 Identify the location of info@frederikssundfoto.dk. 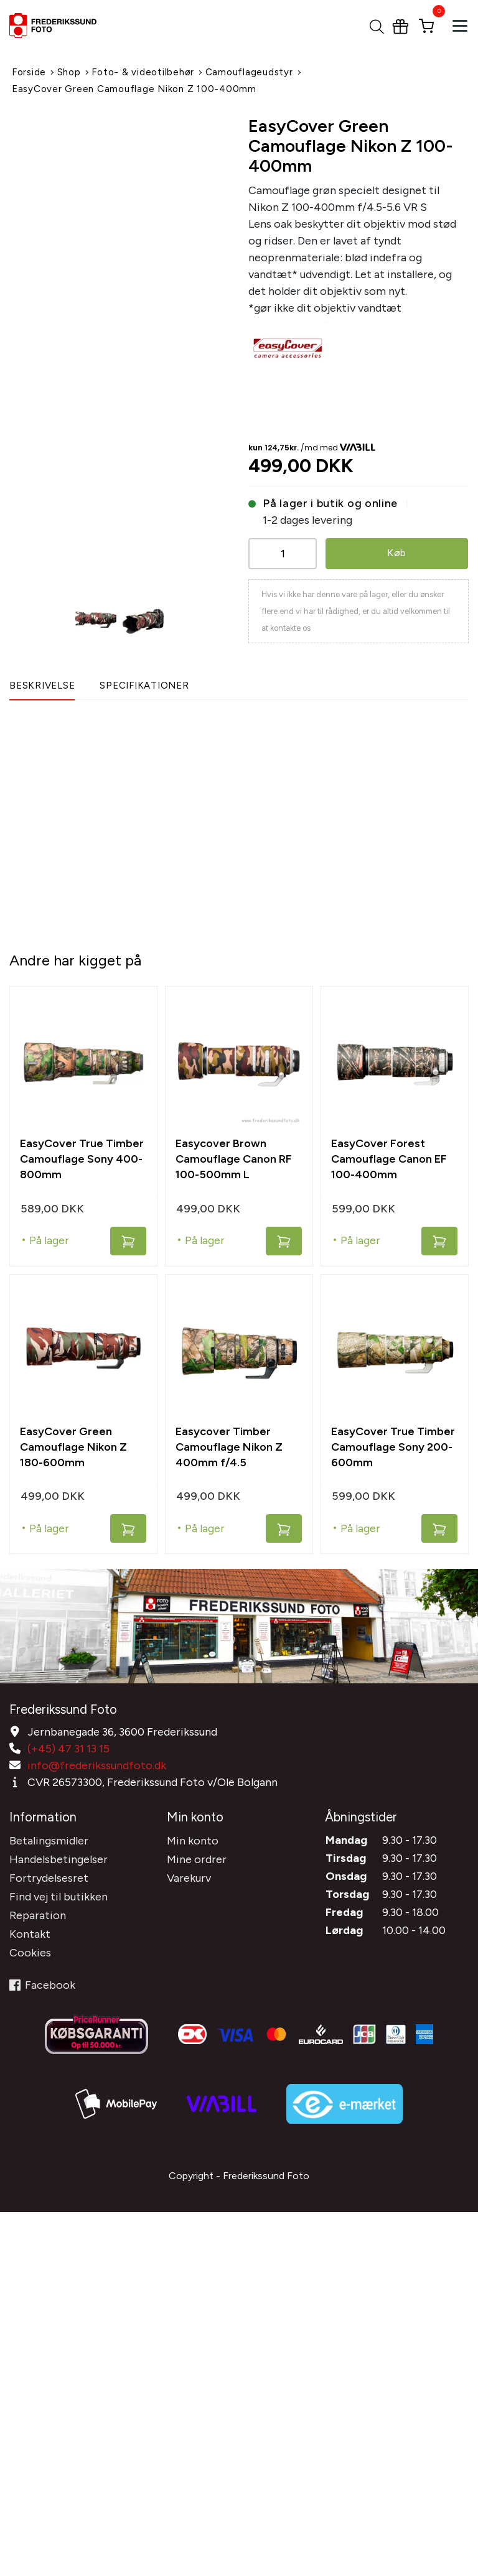
(96, 1765).